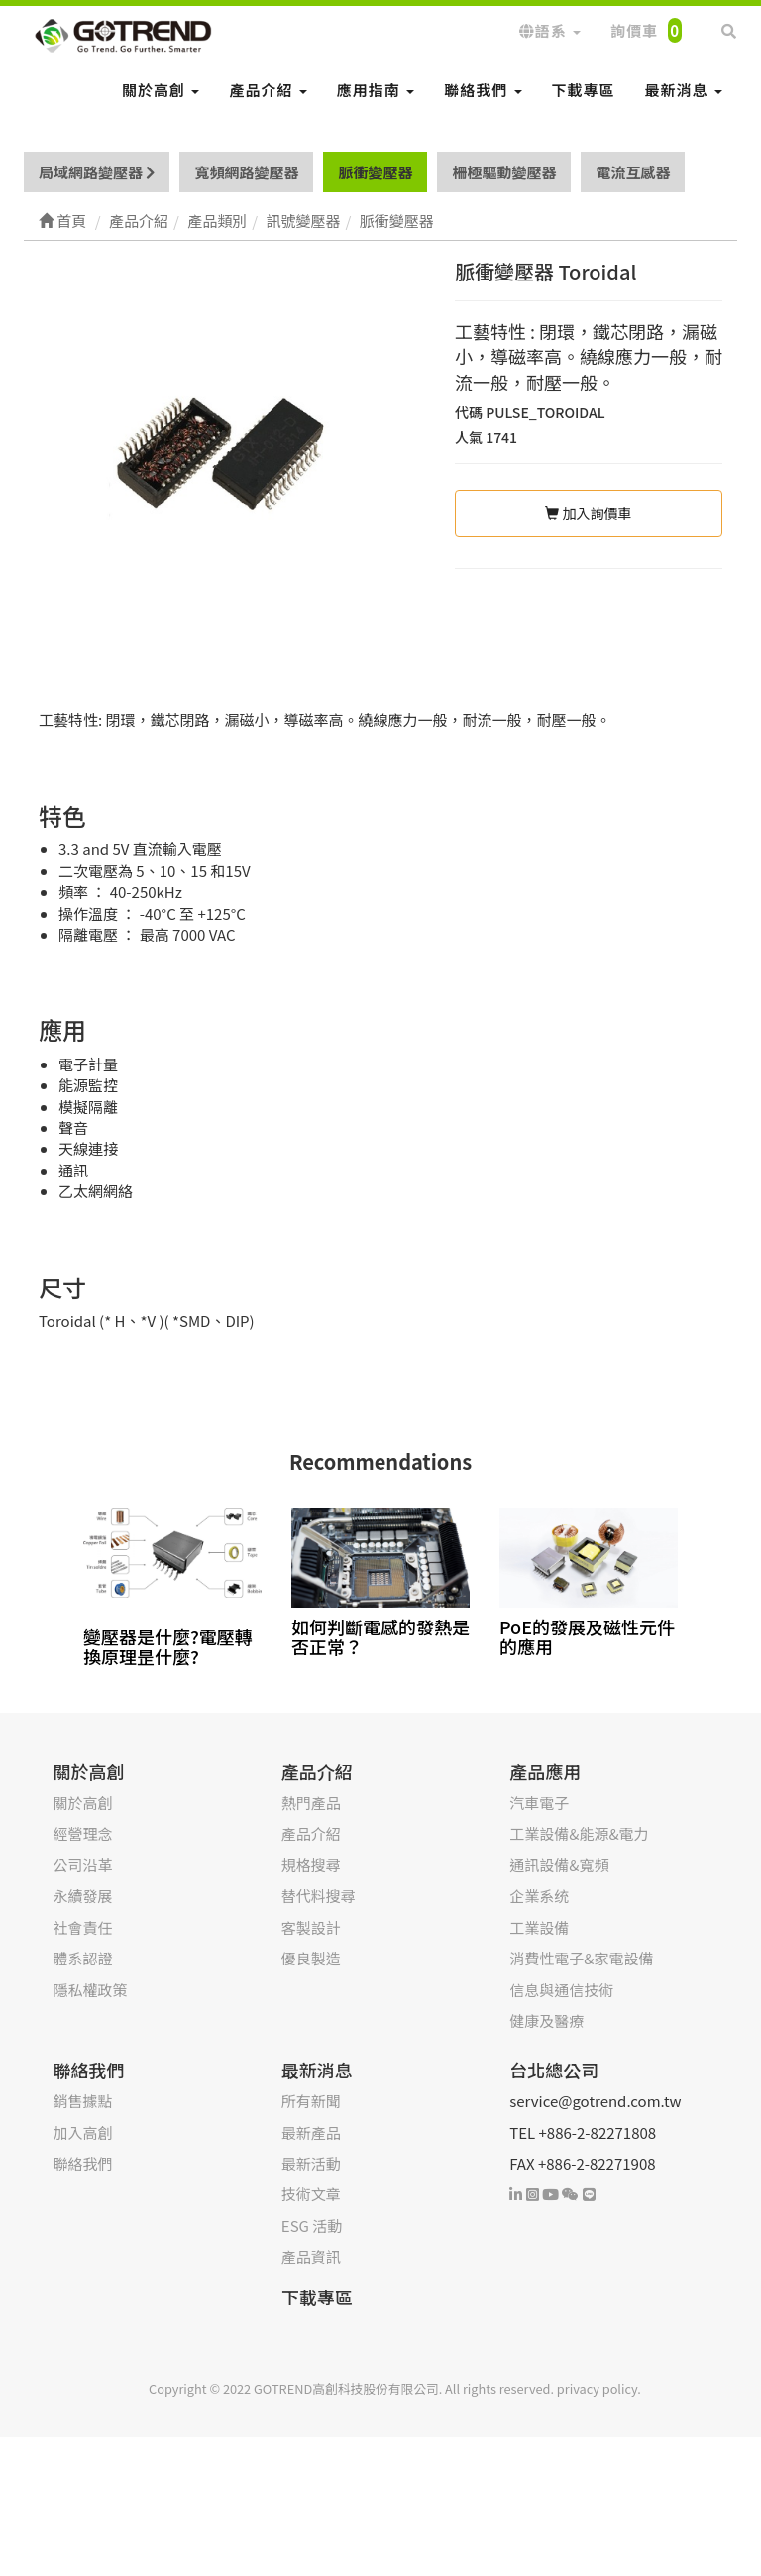  I want to click on 體系認證, so click(82, 1958).